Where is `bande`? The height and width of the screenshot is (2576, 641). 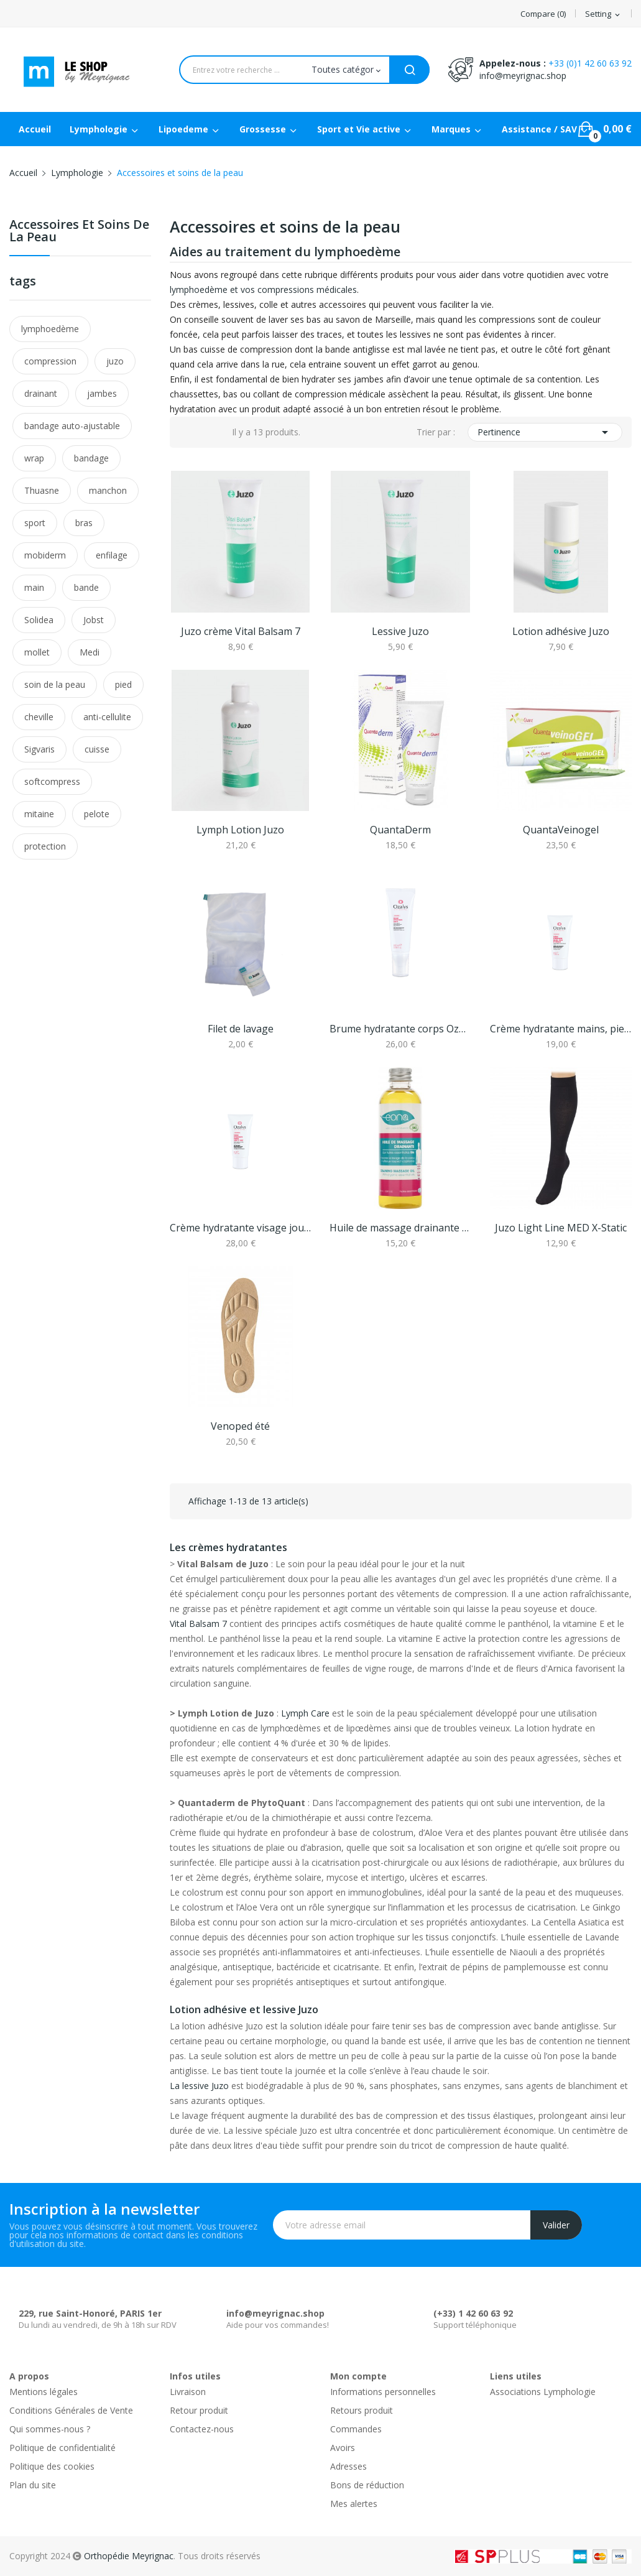 bande is located at coordinates (86, 587).